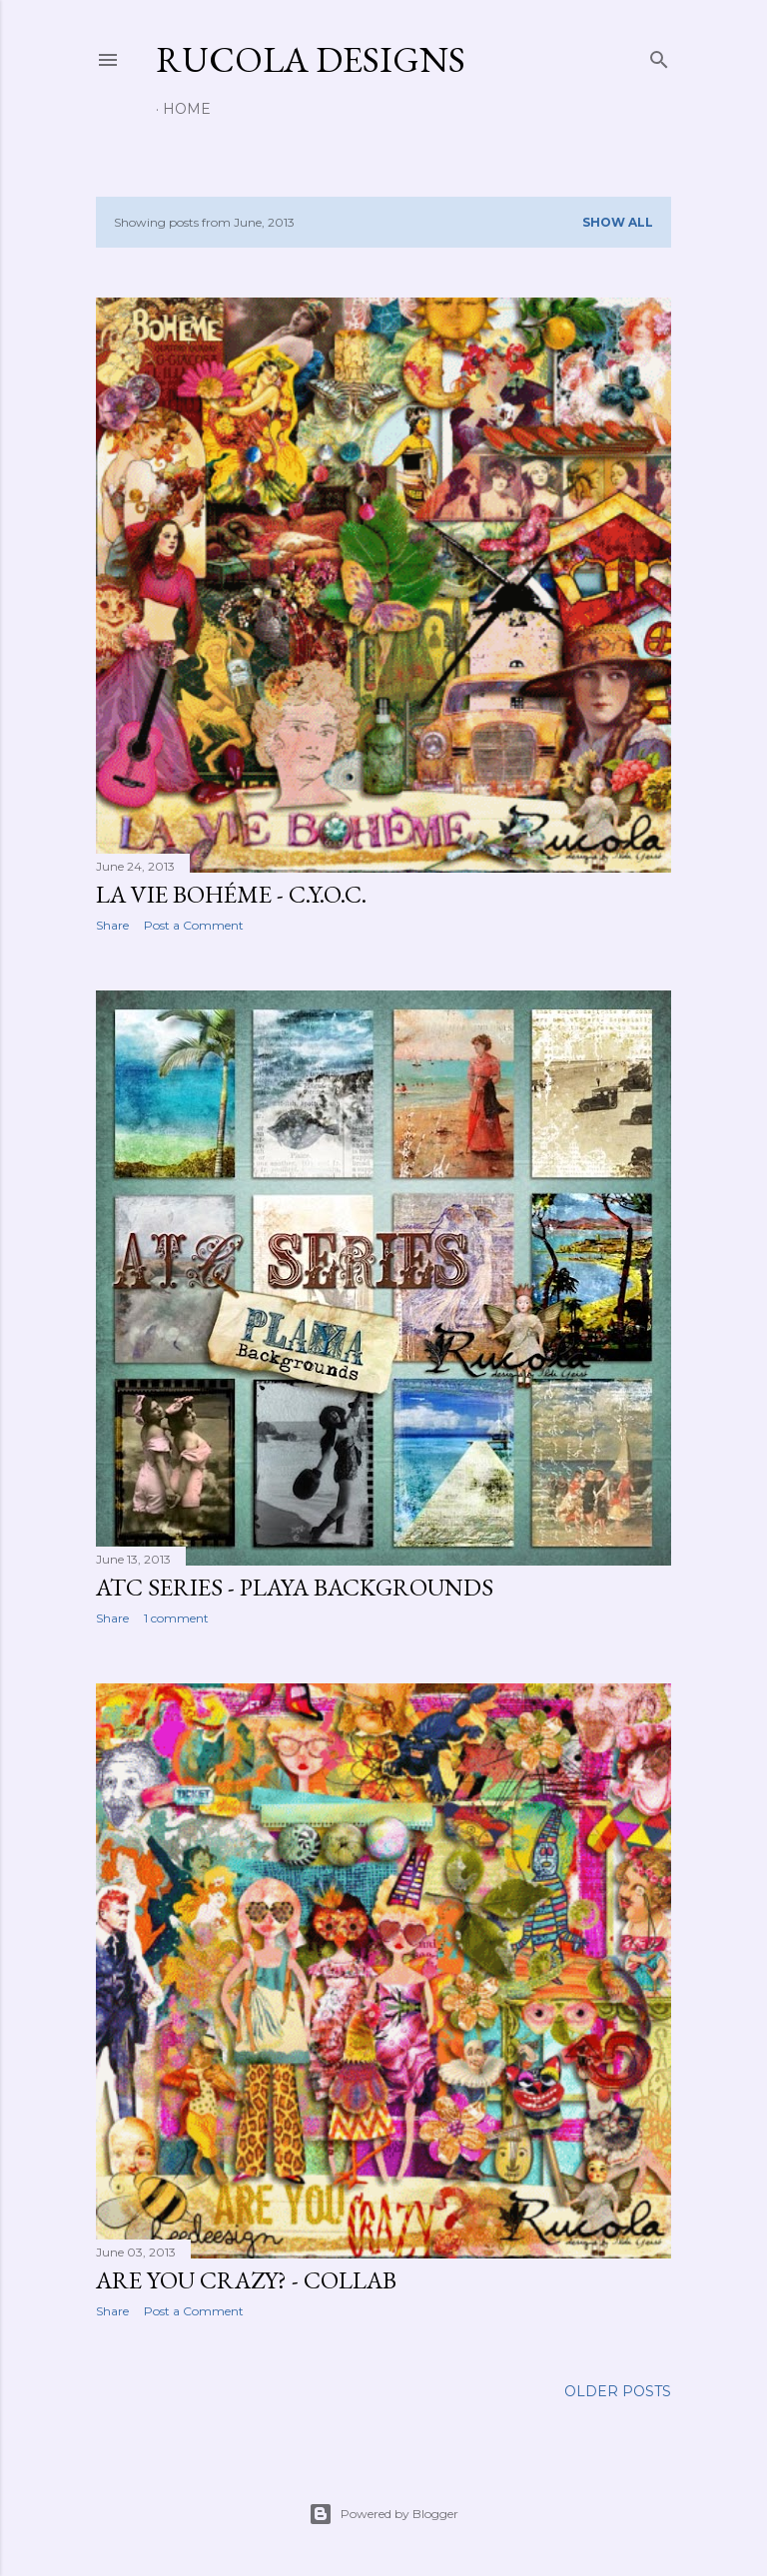 The image size is (767, 2576). I want to click on Show all, so click(617, 222).